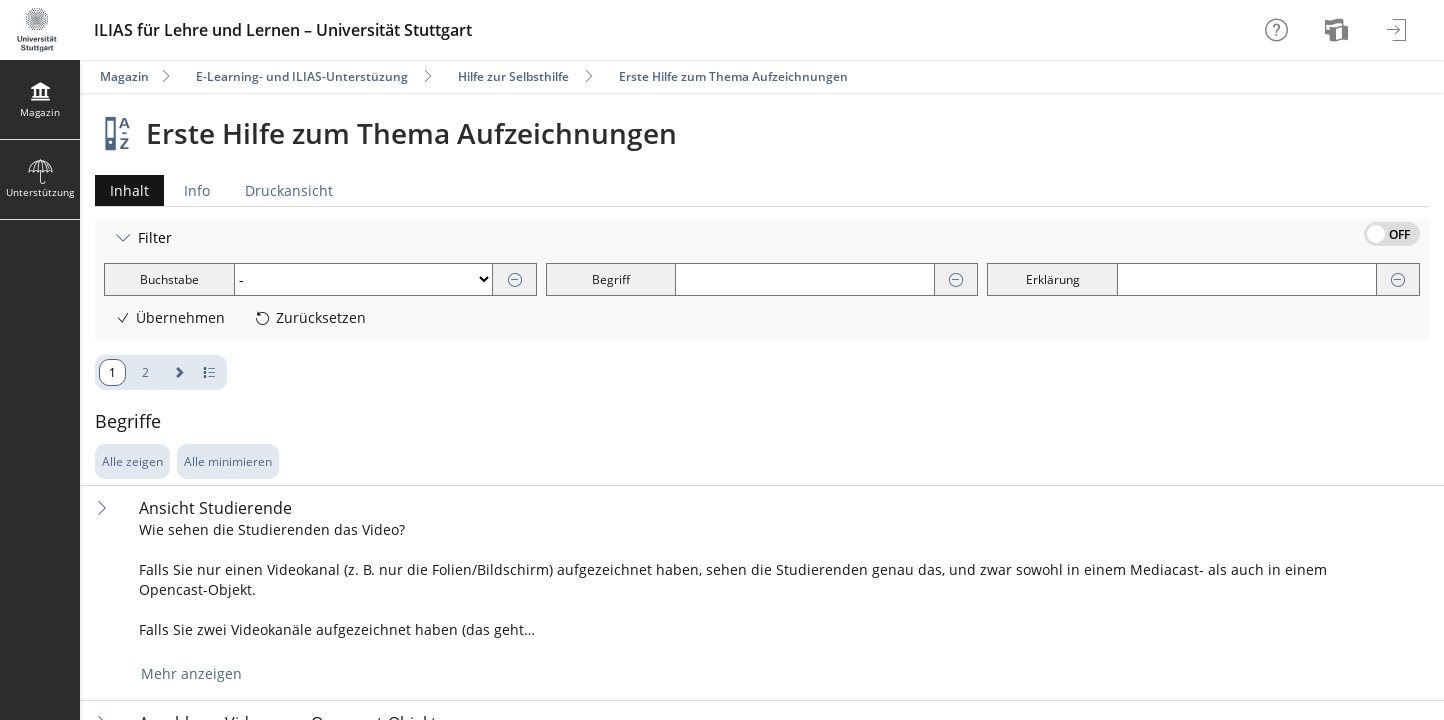 The width and height of the screenshot is (1444, 720). Describe the element at coordinates (102, 507) in the screenshot. I see `[Inhalt ausklappen]` at that location.